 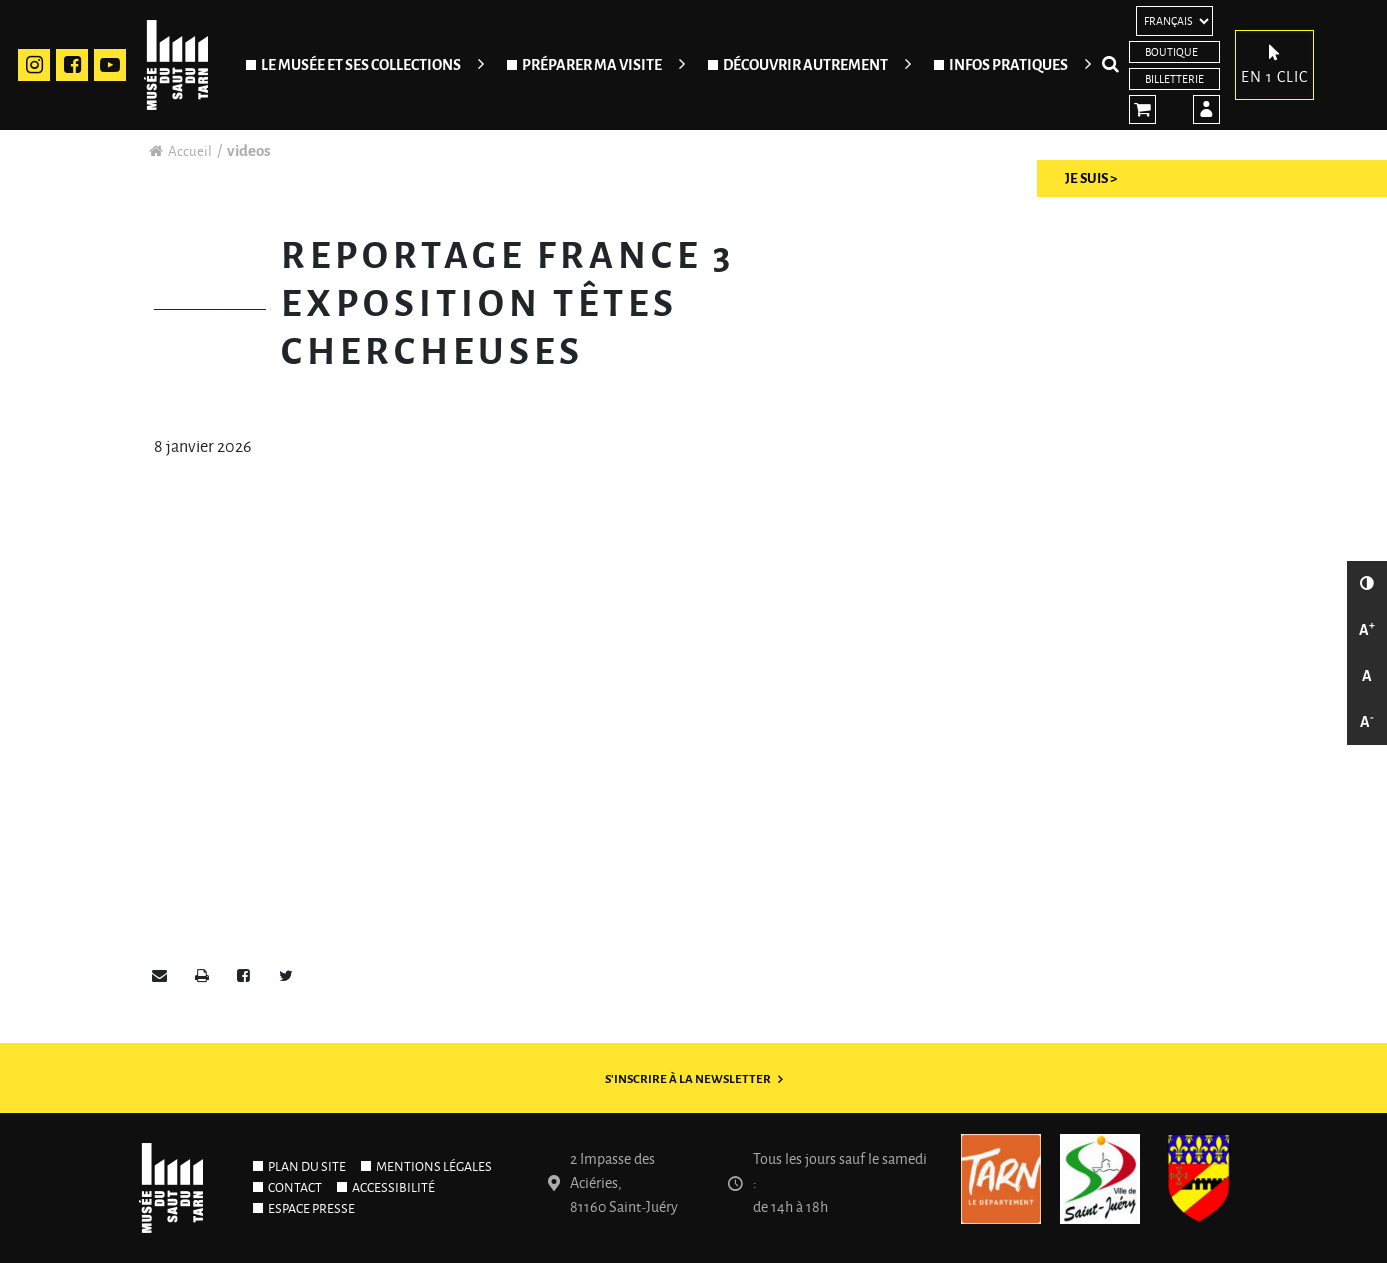 What do you see at coordinates (1174, 79) in the screenshot?
I see `Billetterie` at bounding box center [1174, 79].